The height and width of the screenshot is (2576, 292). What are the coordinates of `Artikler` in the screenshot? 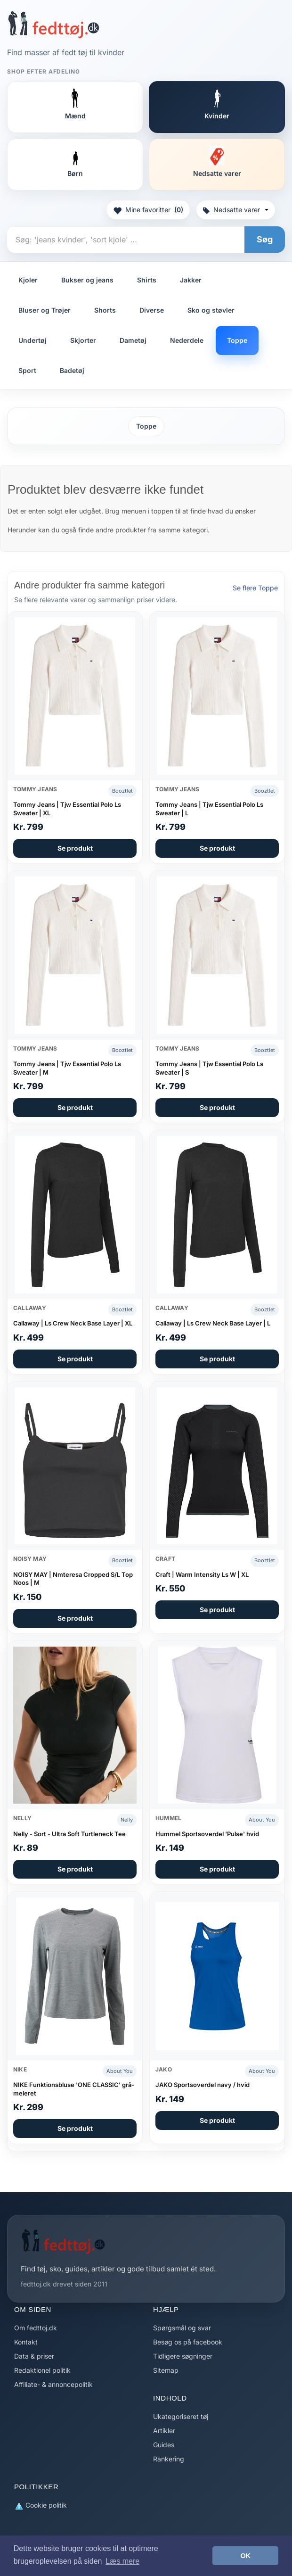 It's located at (164, 2431).